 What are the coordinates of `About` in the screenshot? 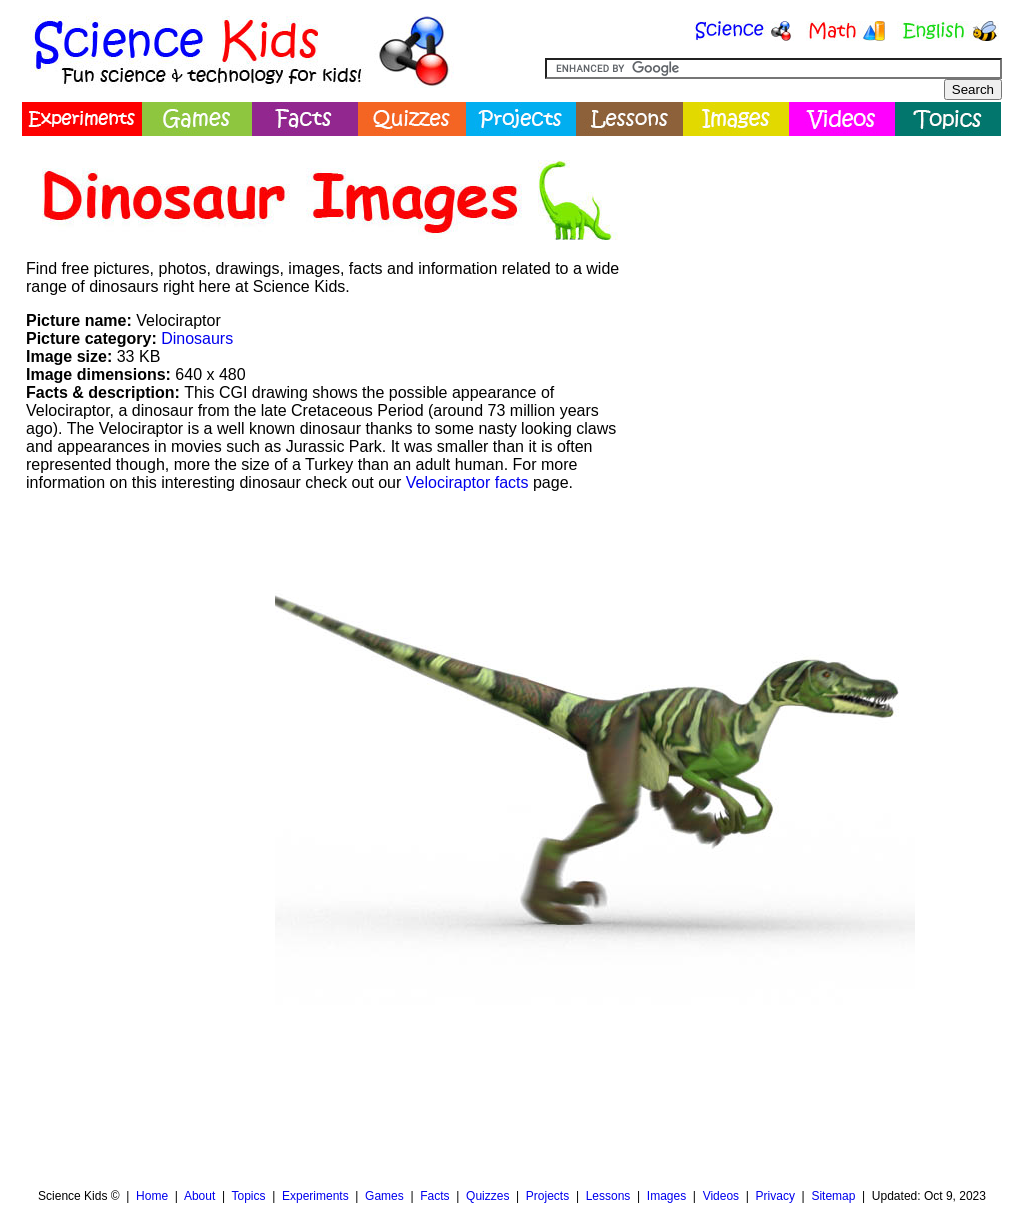 It's located at (199, 1196).